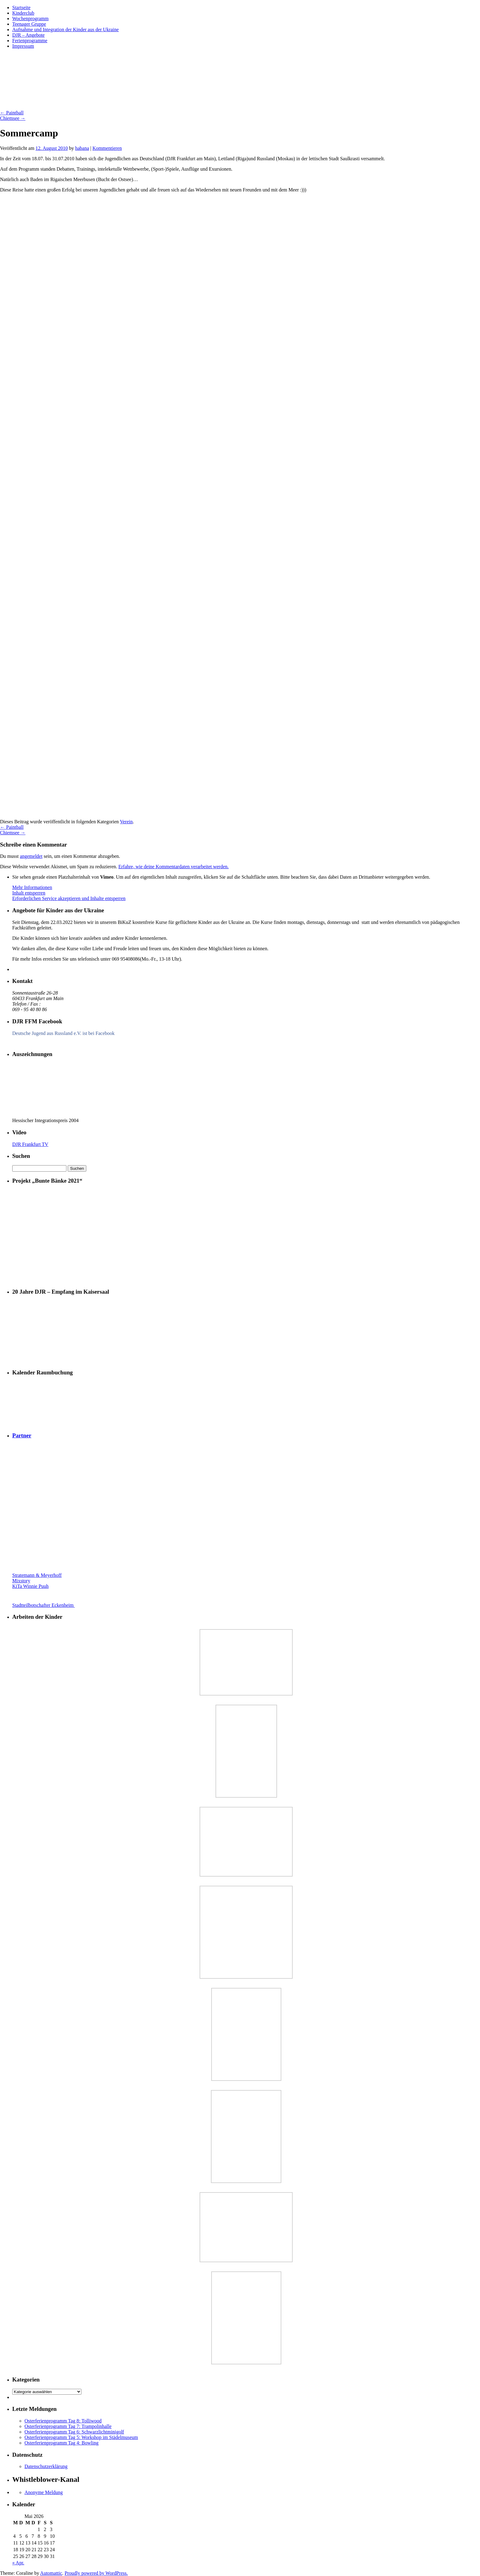  I want to click on KiTa Winnie Puuh, so click(30, 1586).